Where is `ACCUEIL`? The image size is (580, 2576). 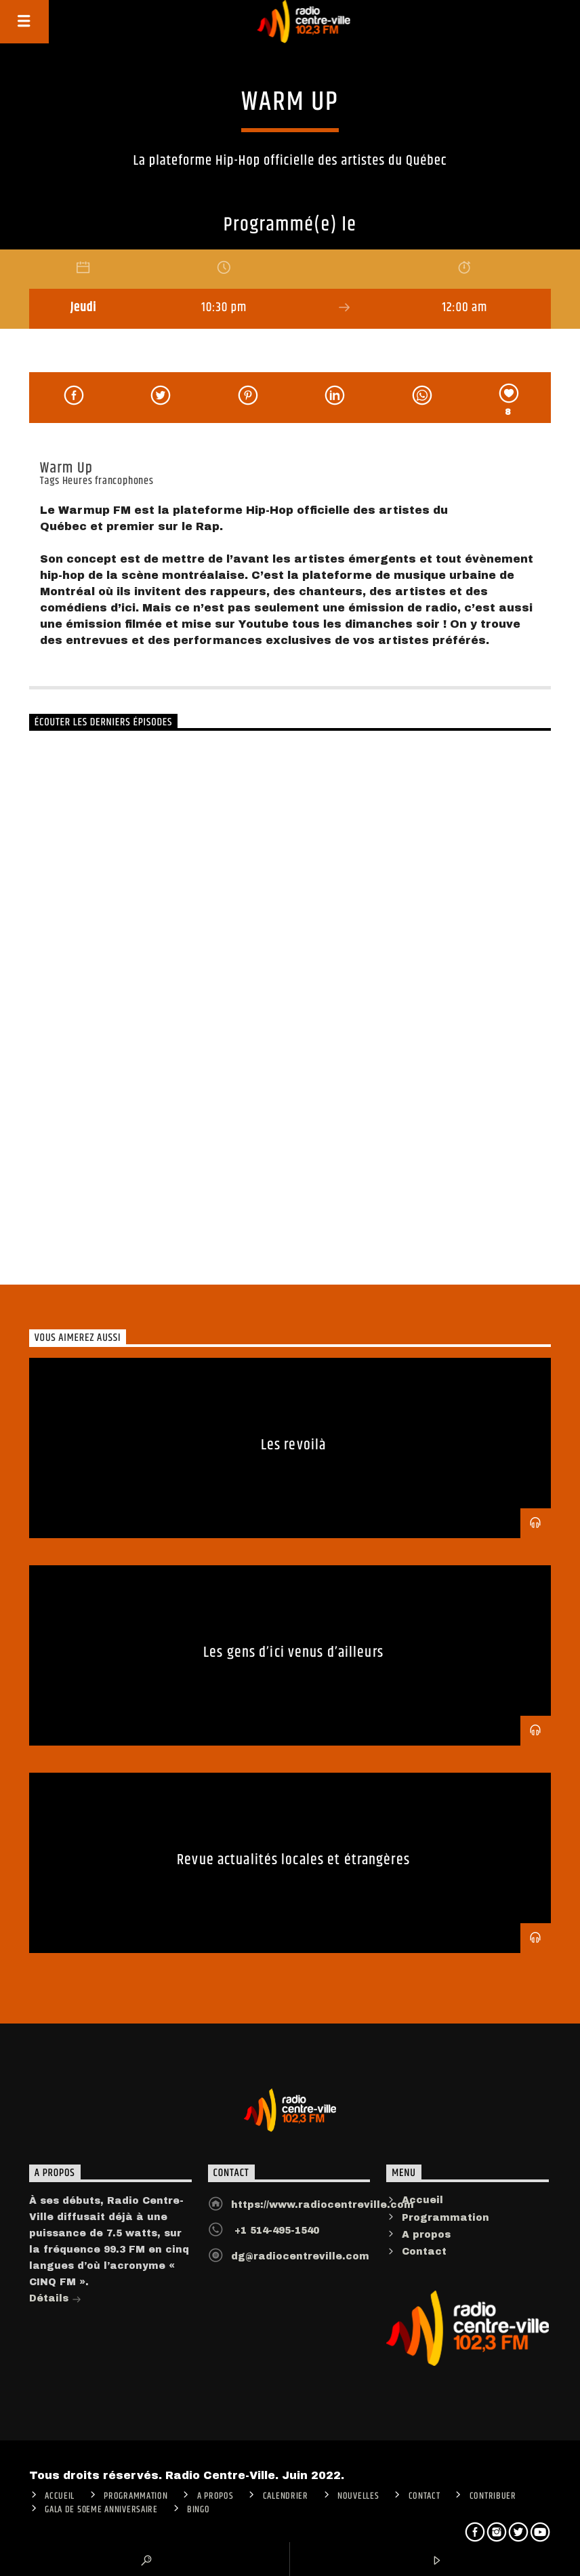
ACCUEIL is located at coordinates (60, 2496).